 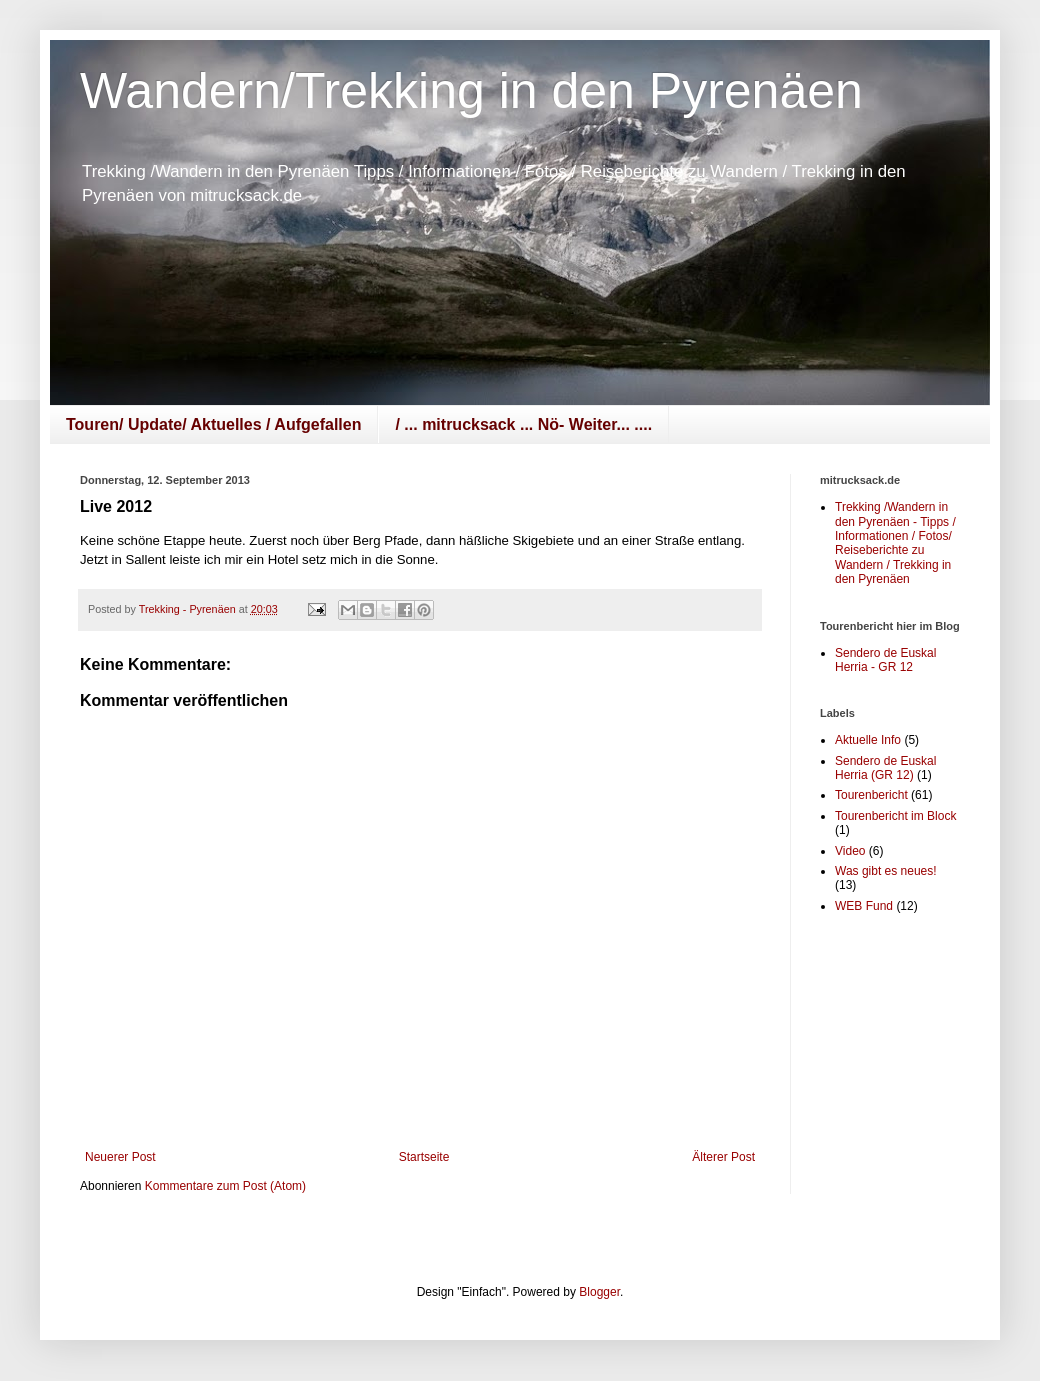 I want to click on Wandern/Trekking in den Pyrenäen, so click(x=471, y=91).